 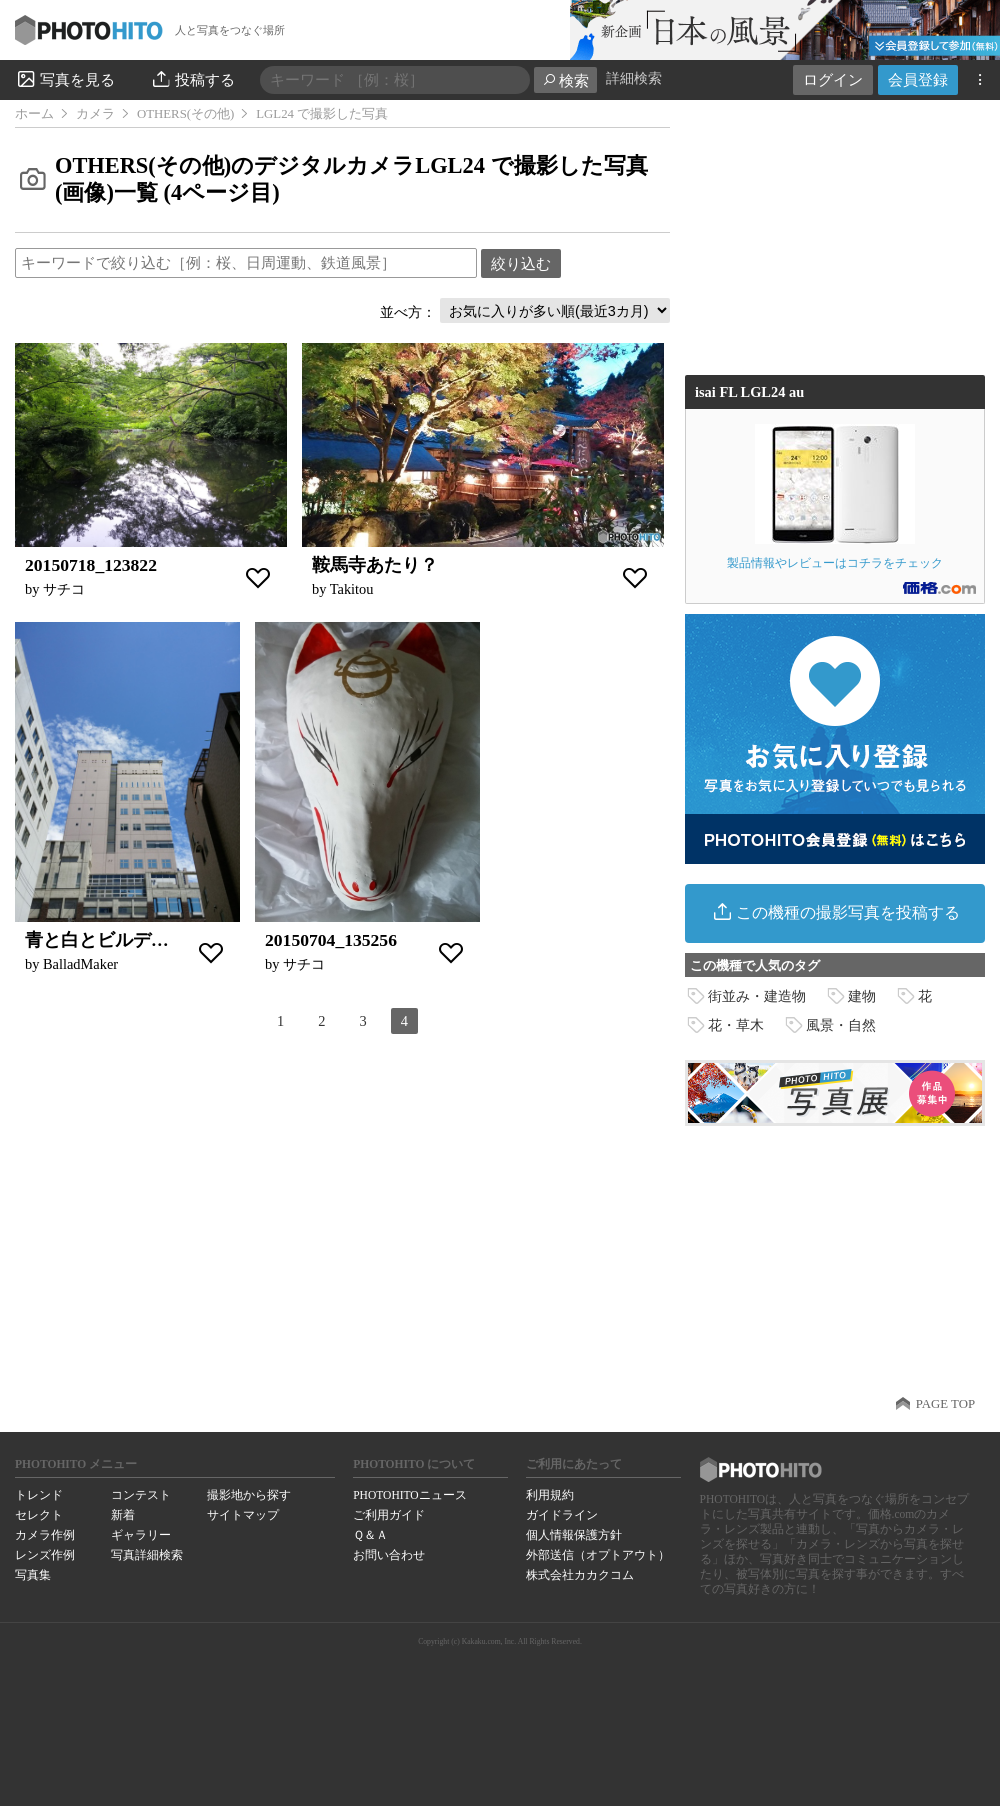 What do you see at coordinates (862, 996) in the screenshot?
I see `建物` at bounding box center [862, 996].